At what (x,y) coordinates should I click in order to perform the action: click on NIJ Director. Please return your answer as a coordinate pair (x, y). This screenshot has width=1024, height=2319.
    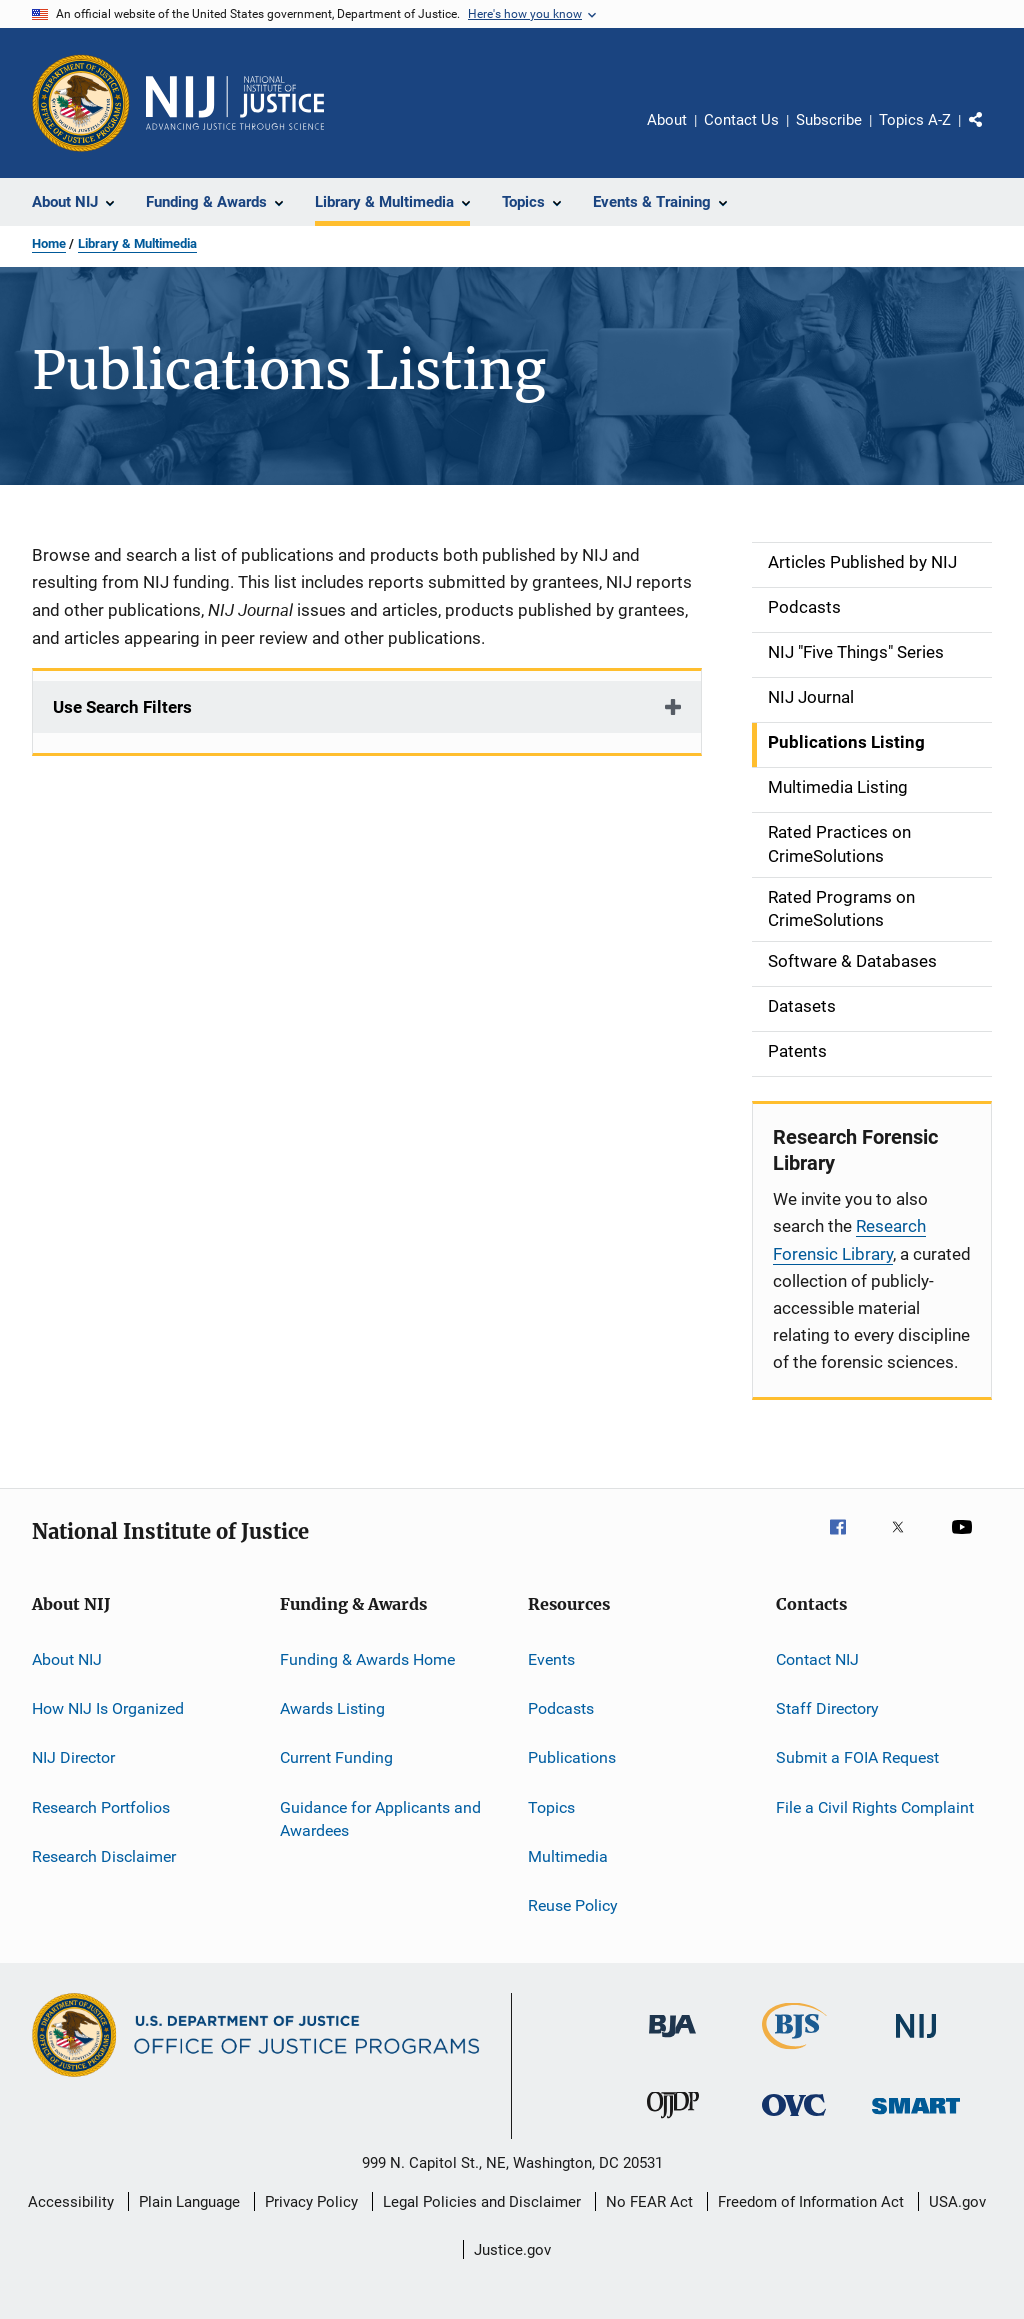
    Looking at the image, I should click on (73, 1757).